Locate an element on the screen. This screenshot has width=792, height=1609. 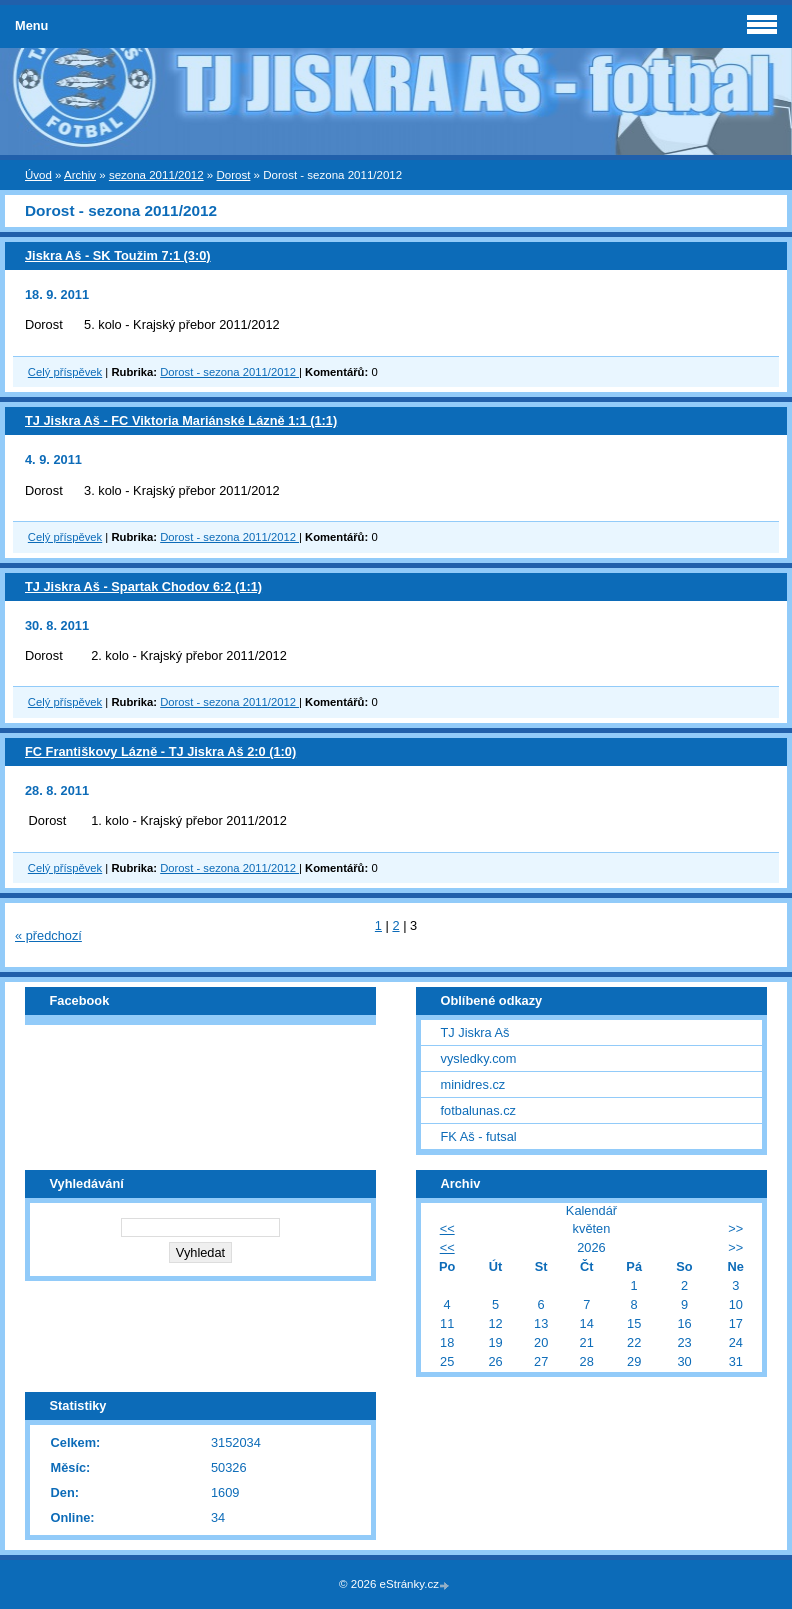
« předchozí is located at coordinates (48, 935).